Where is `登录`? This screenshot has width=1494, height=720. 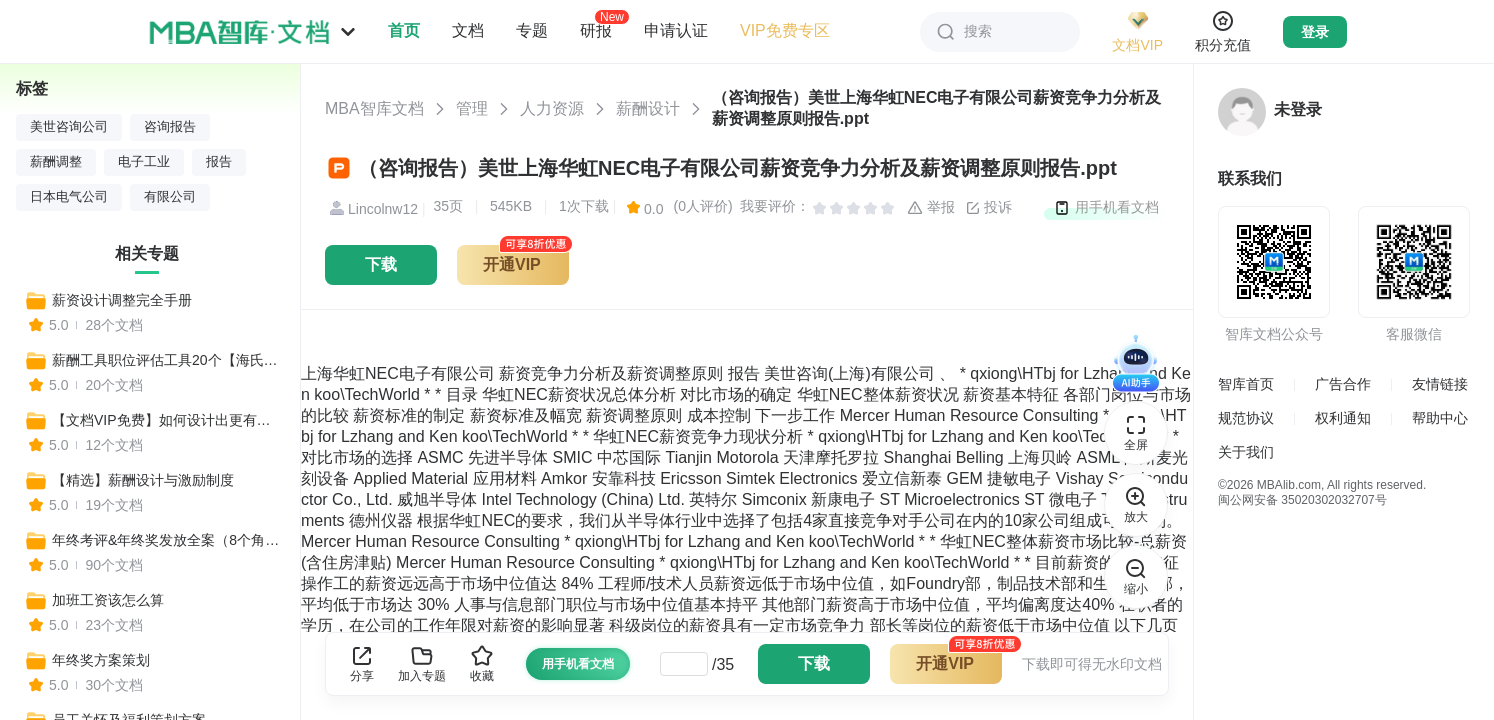
登录 is located at coordinates (1315, 32).